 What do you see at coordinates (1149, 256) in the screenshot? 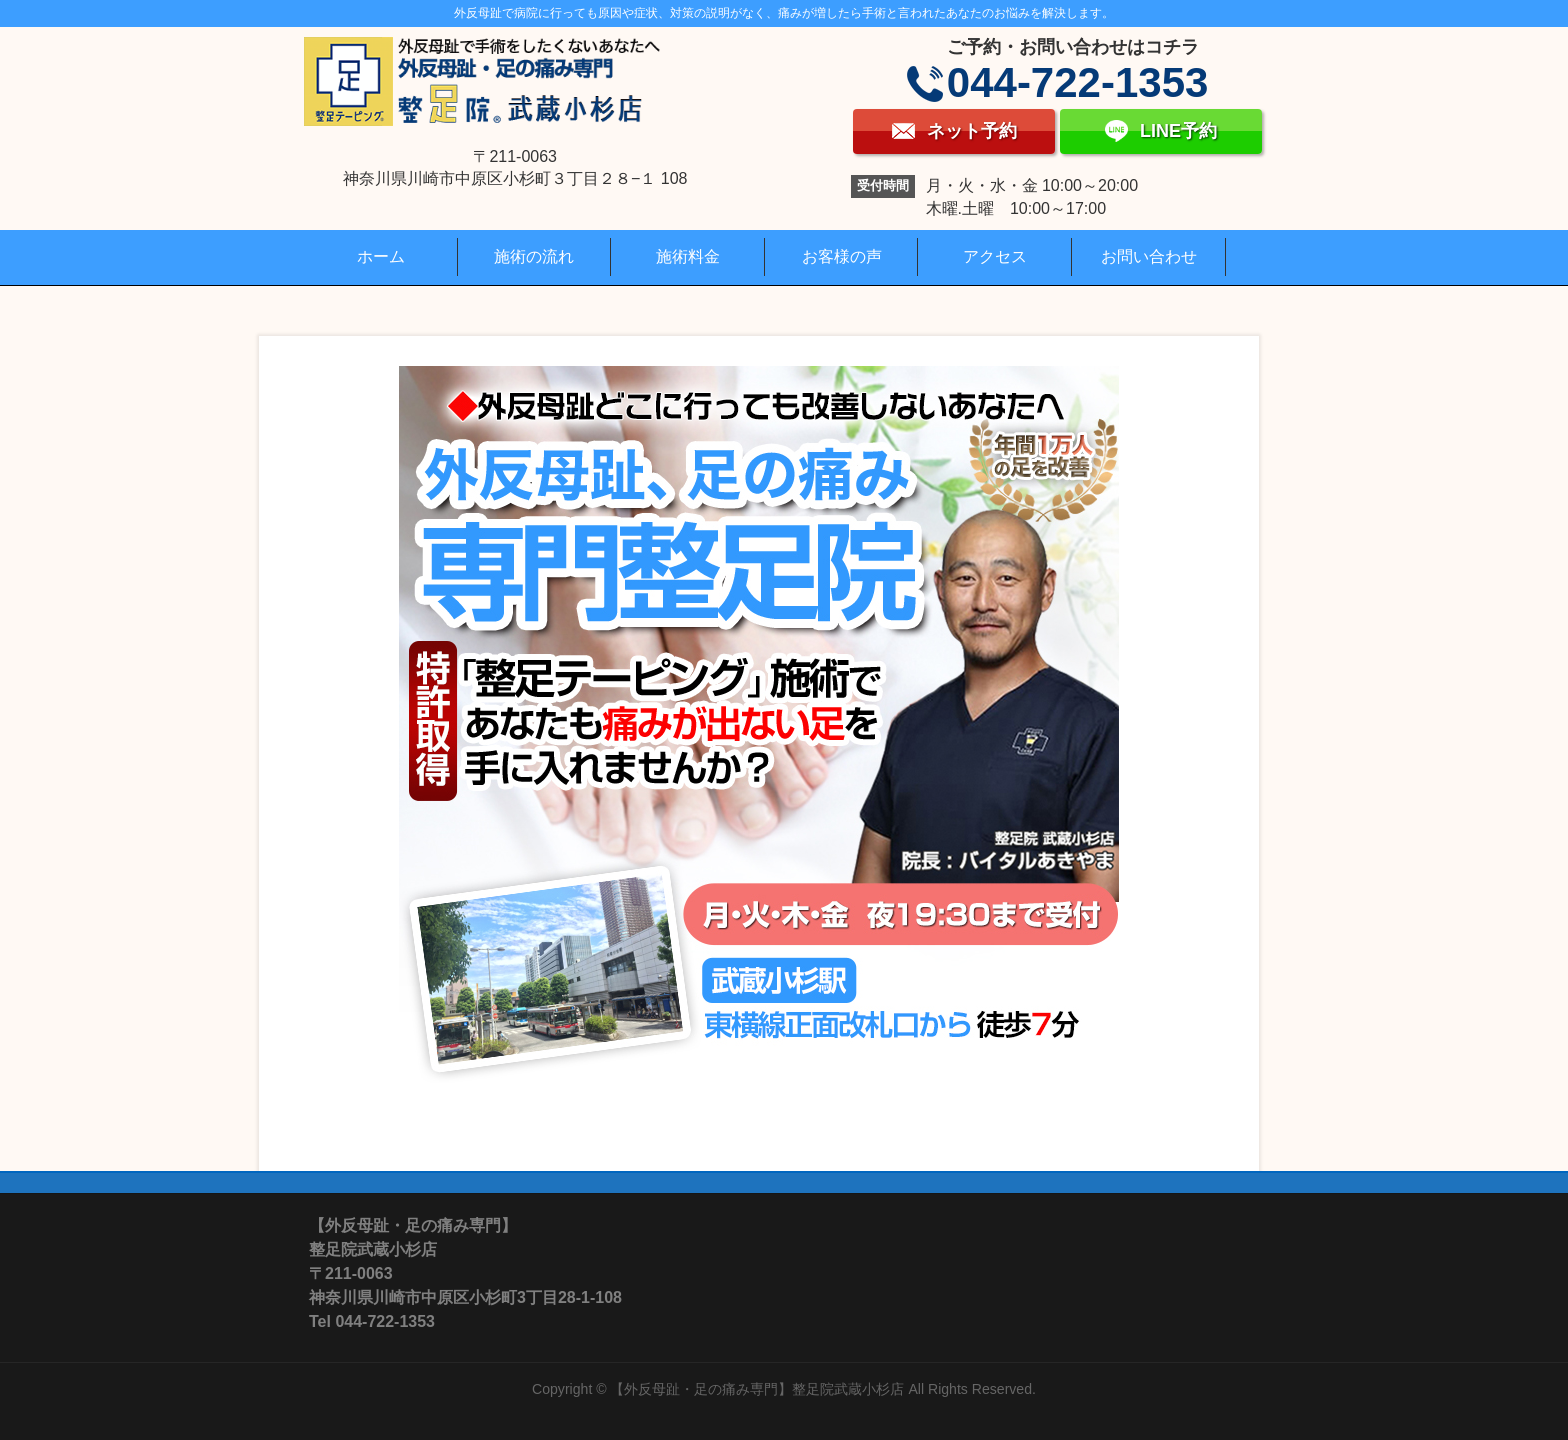
I see `お問い合わせ` at bounding box center [1149, 256].